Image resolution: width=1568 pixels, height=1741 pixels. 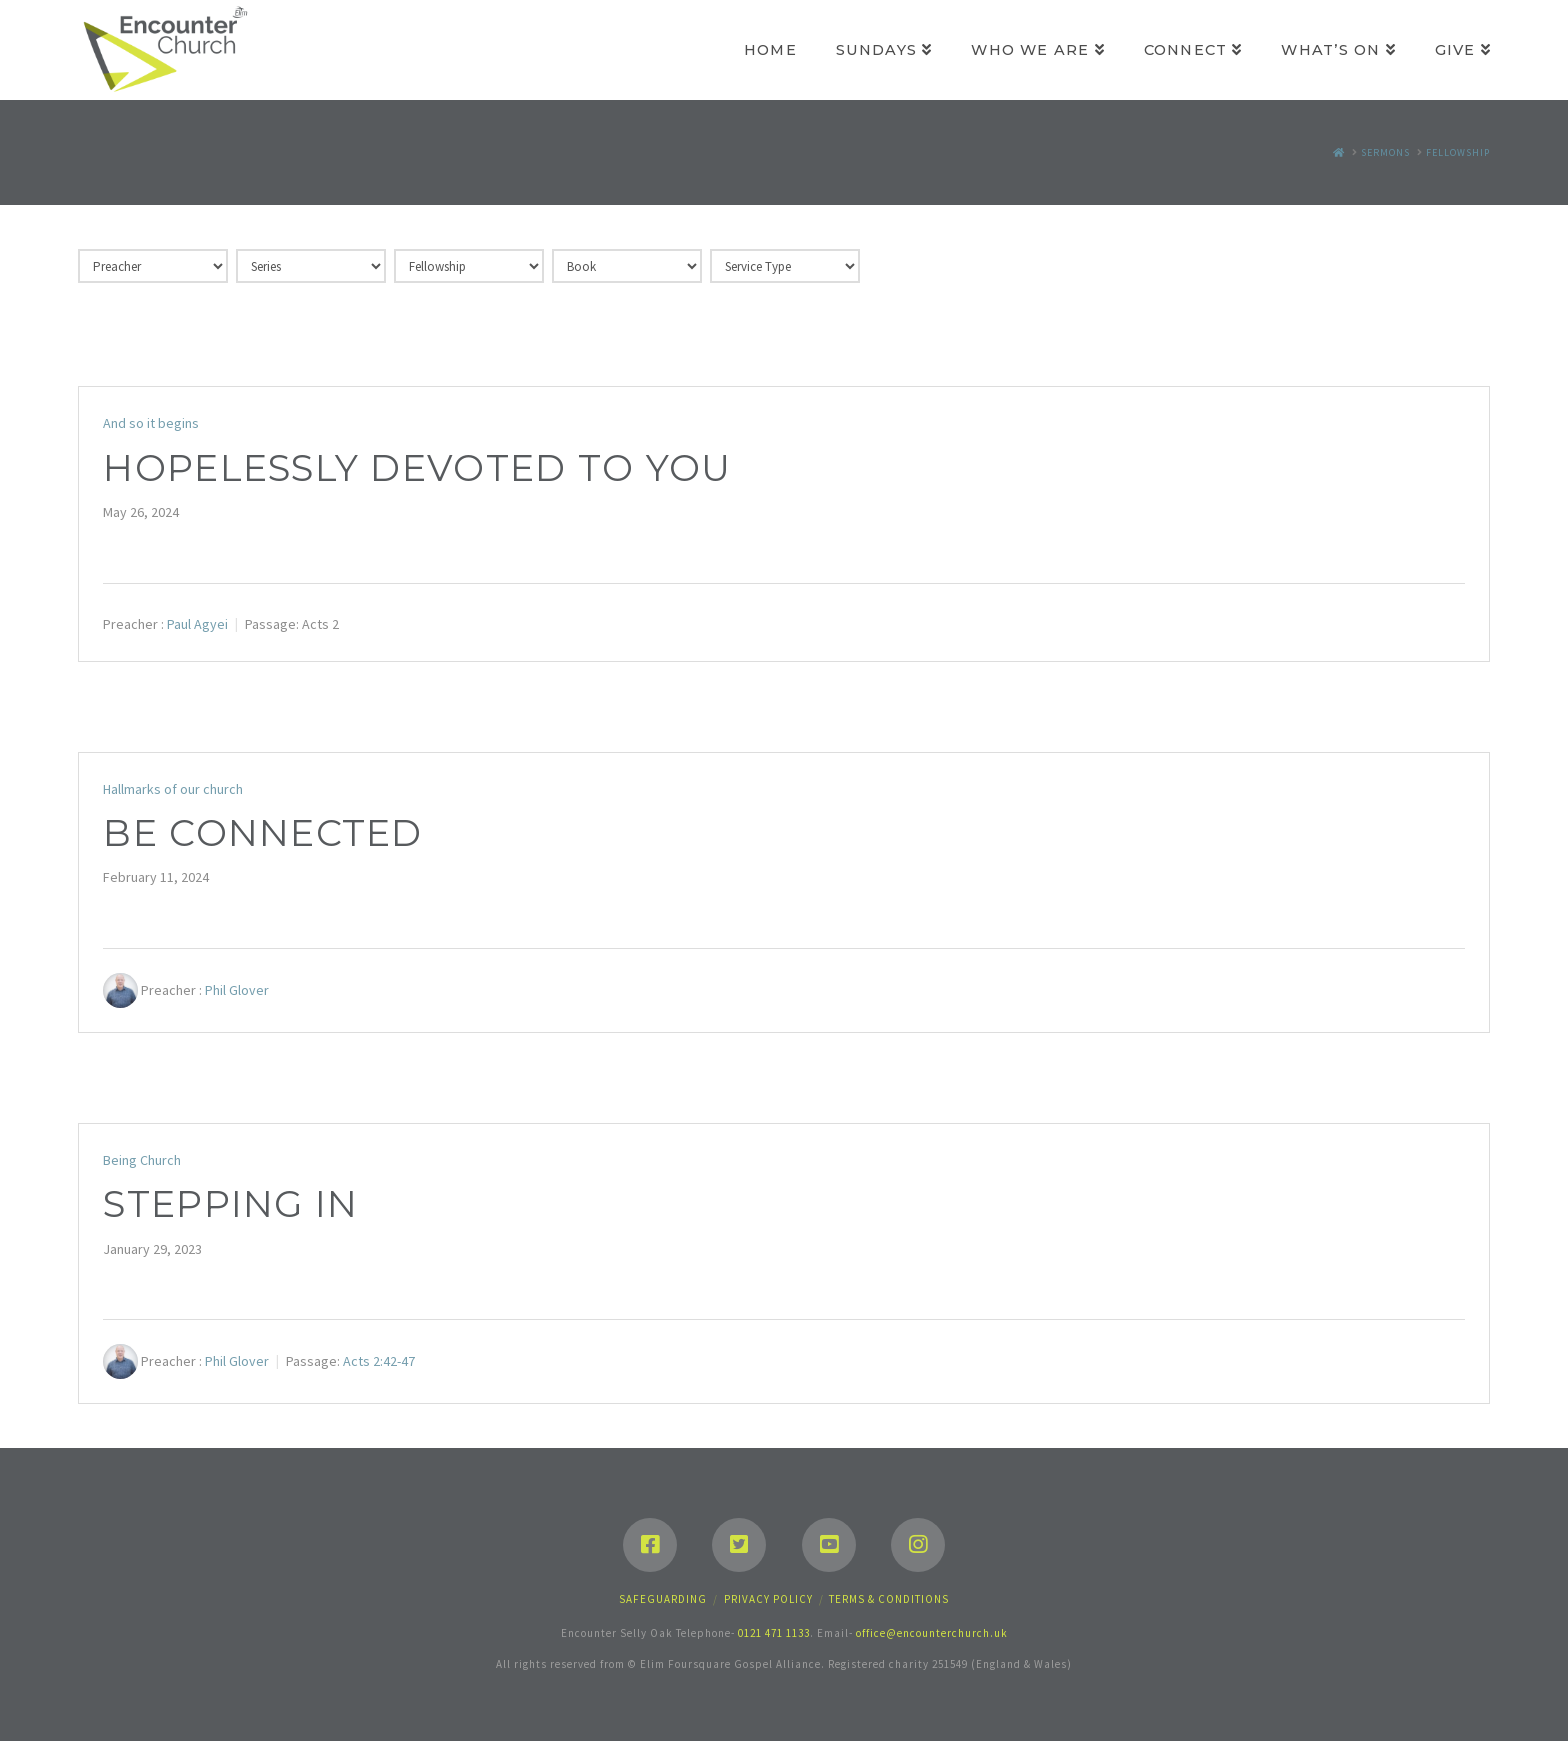 I want to click on Stepping in, so click(x=230, y=1204).